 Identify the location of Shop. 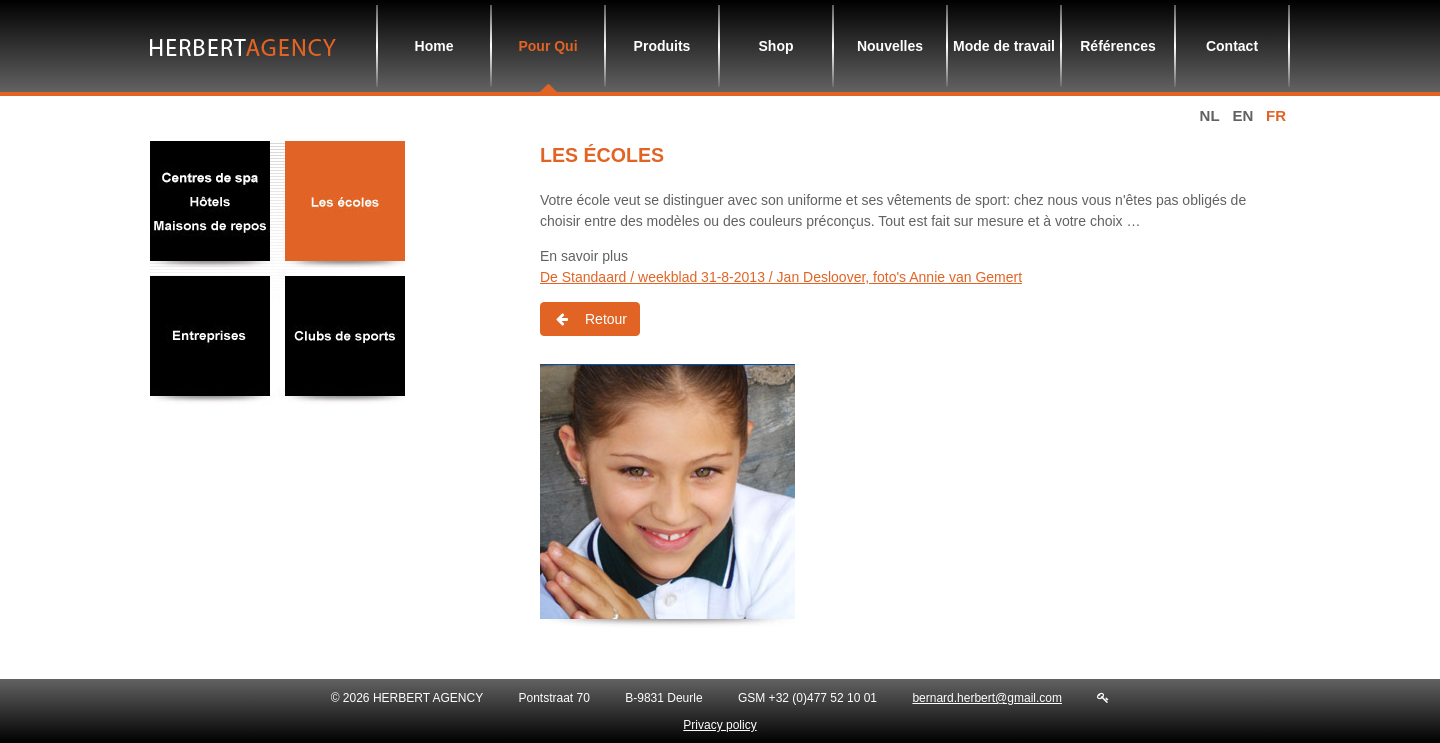
(776, 46).